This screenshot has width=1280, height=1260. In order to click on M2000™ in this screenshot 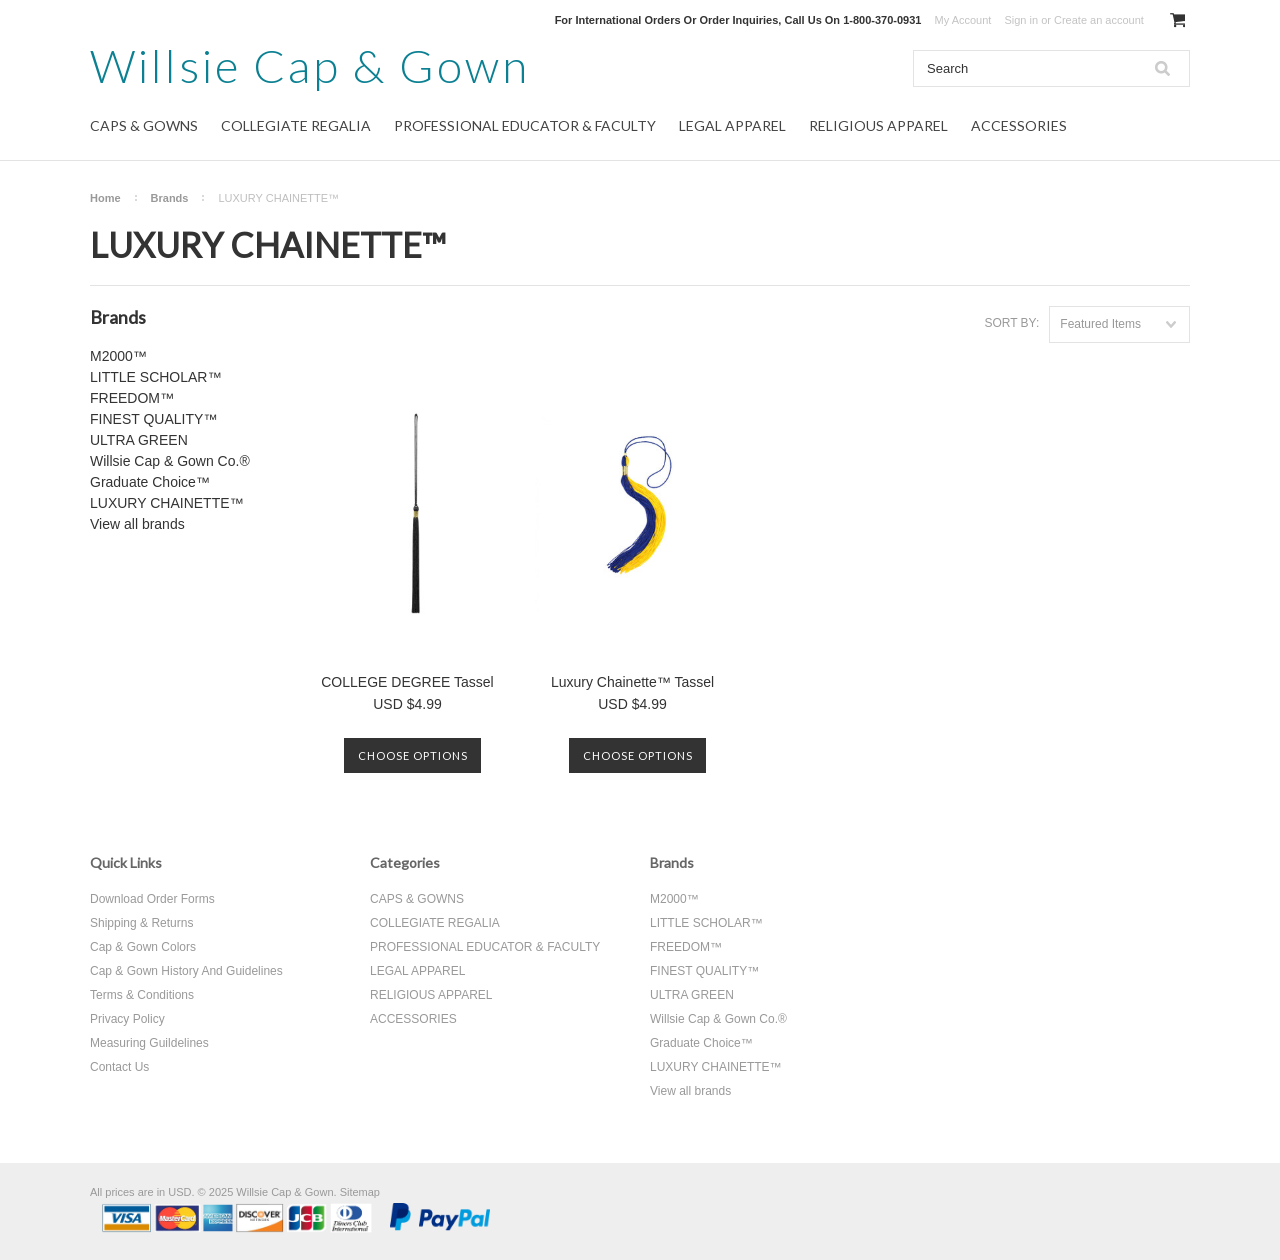, I will do `click(118, 356)`.